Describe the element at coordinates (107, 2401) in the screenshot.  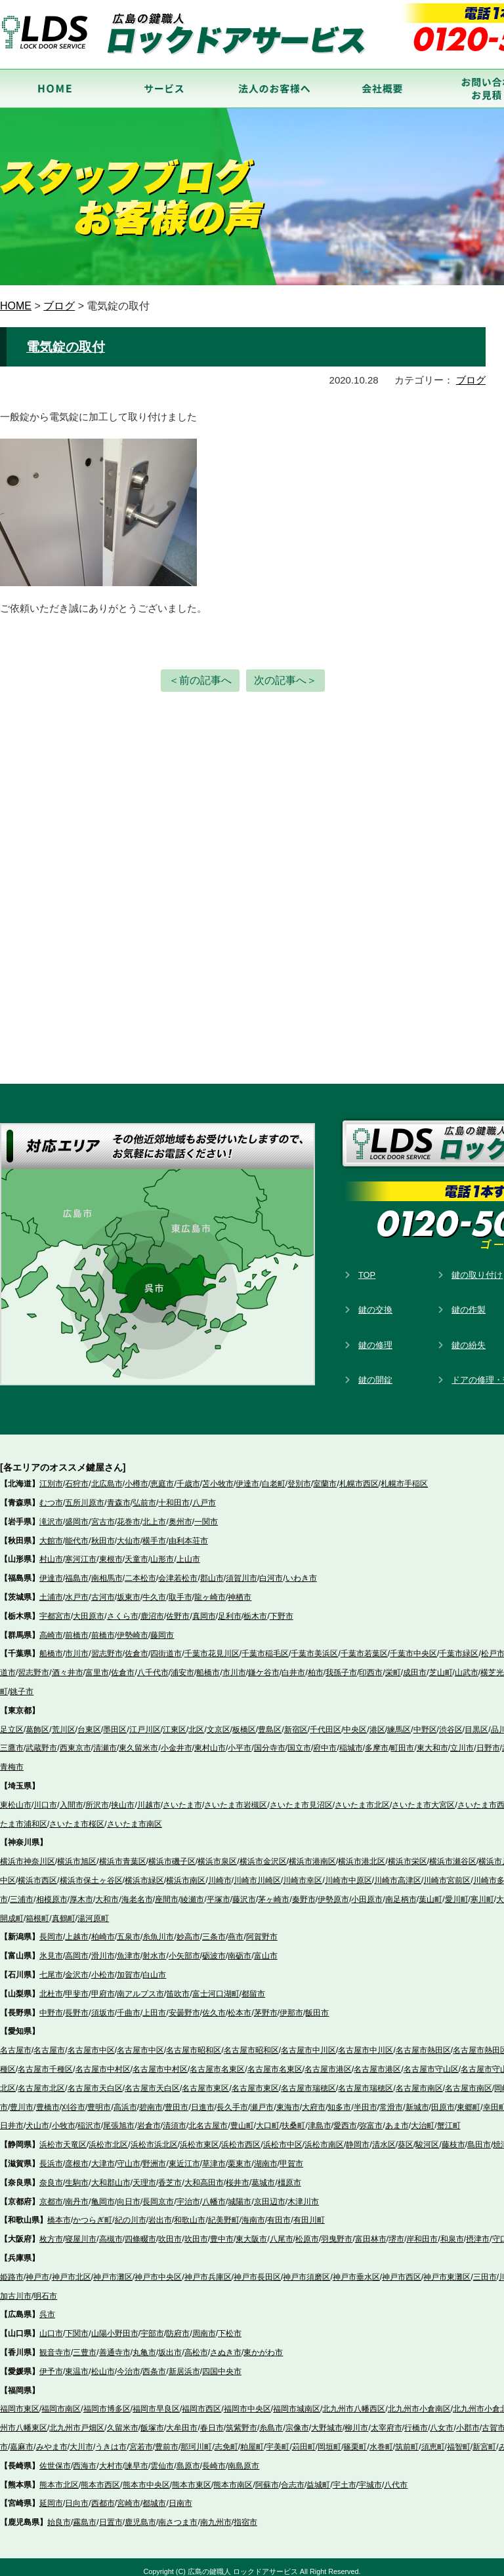
I see `福岡市博多区` at that location.